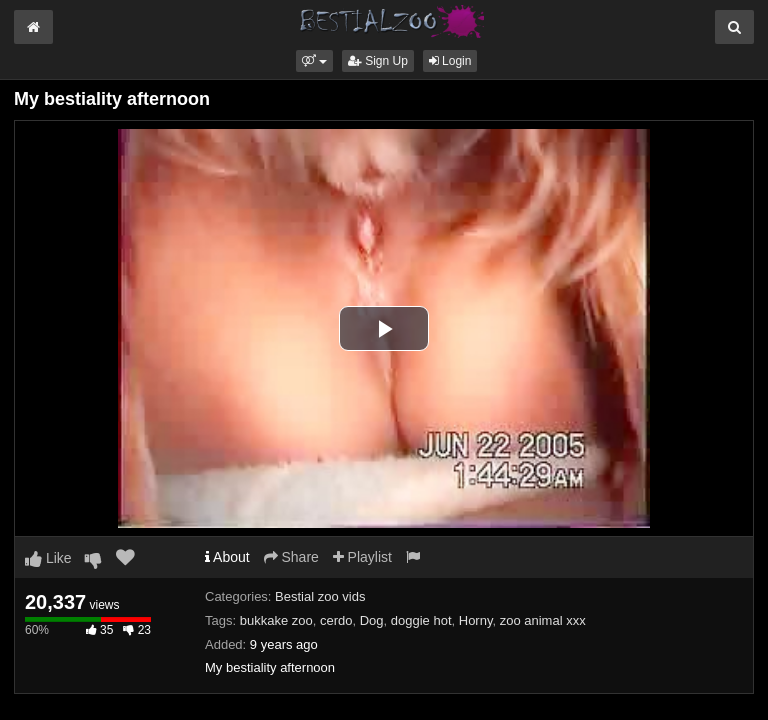  I want to click on Playlist, so click(362, 557).